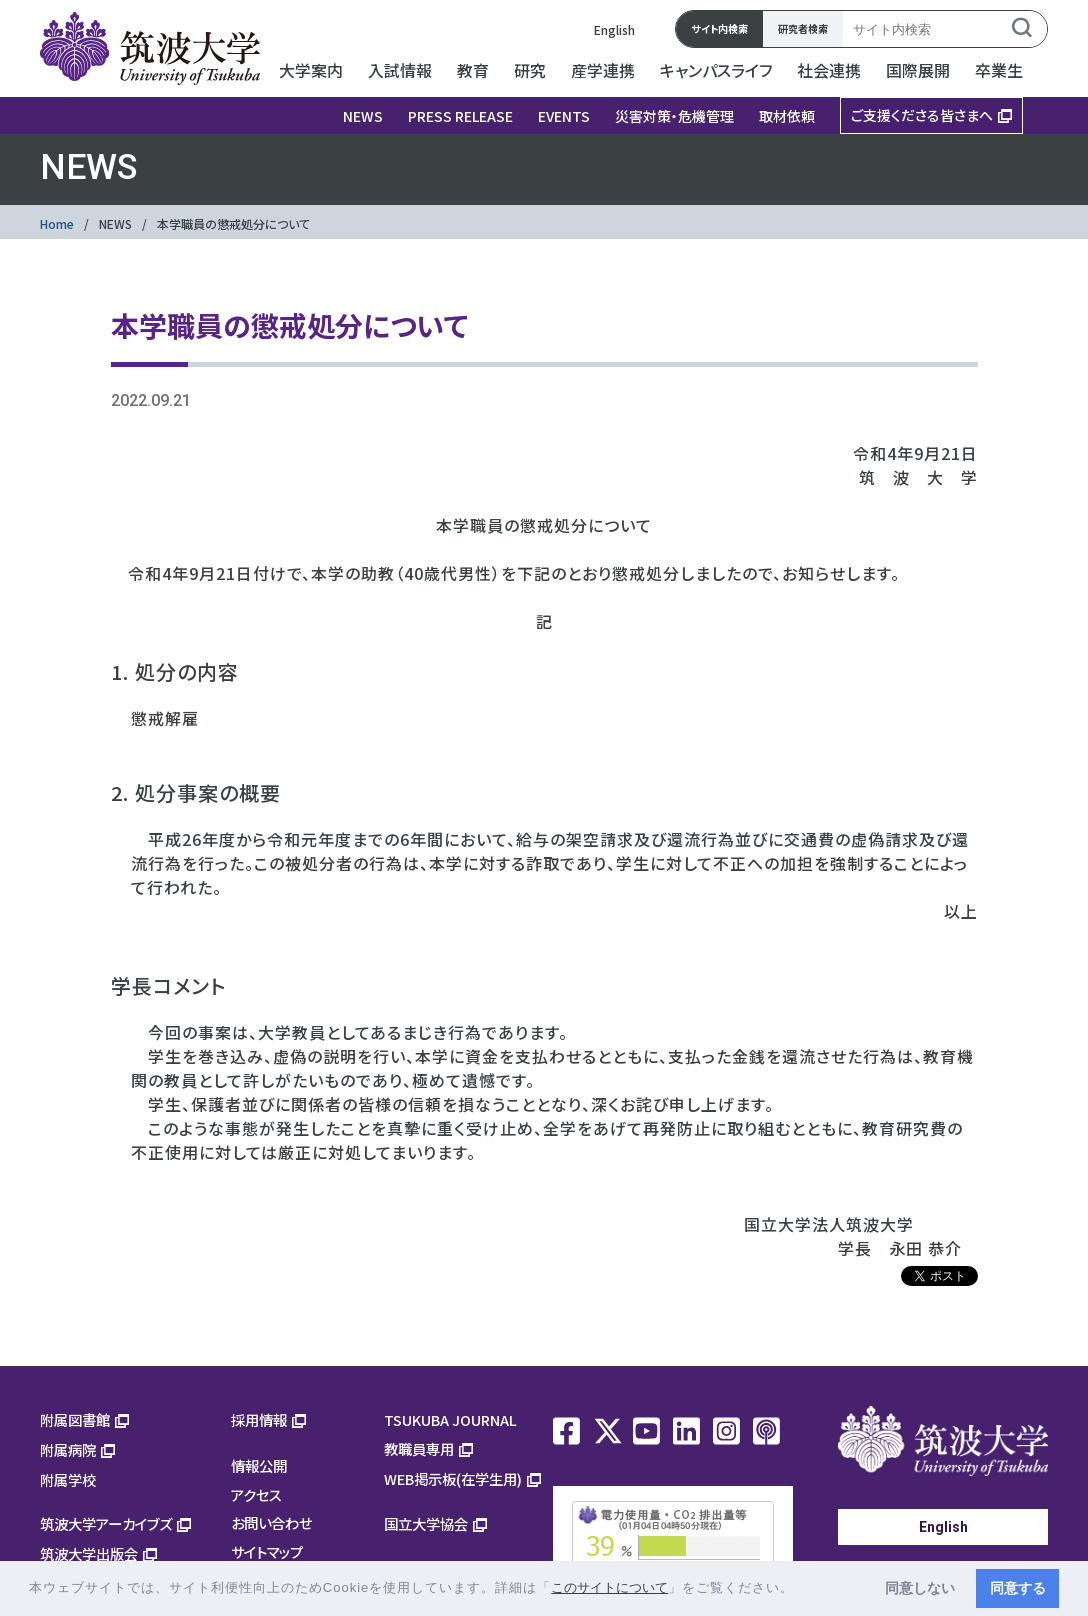 The image size is (1088, 1616). I want to click on 教育, so click(473, 70).